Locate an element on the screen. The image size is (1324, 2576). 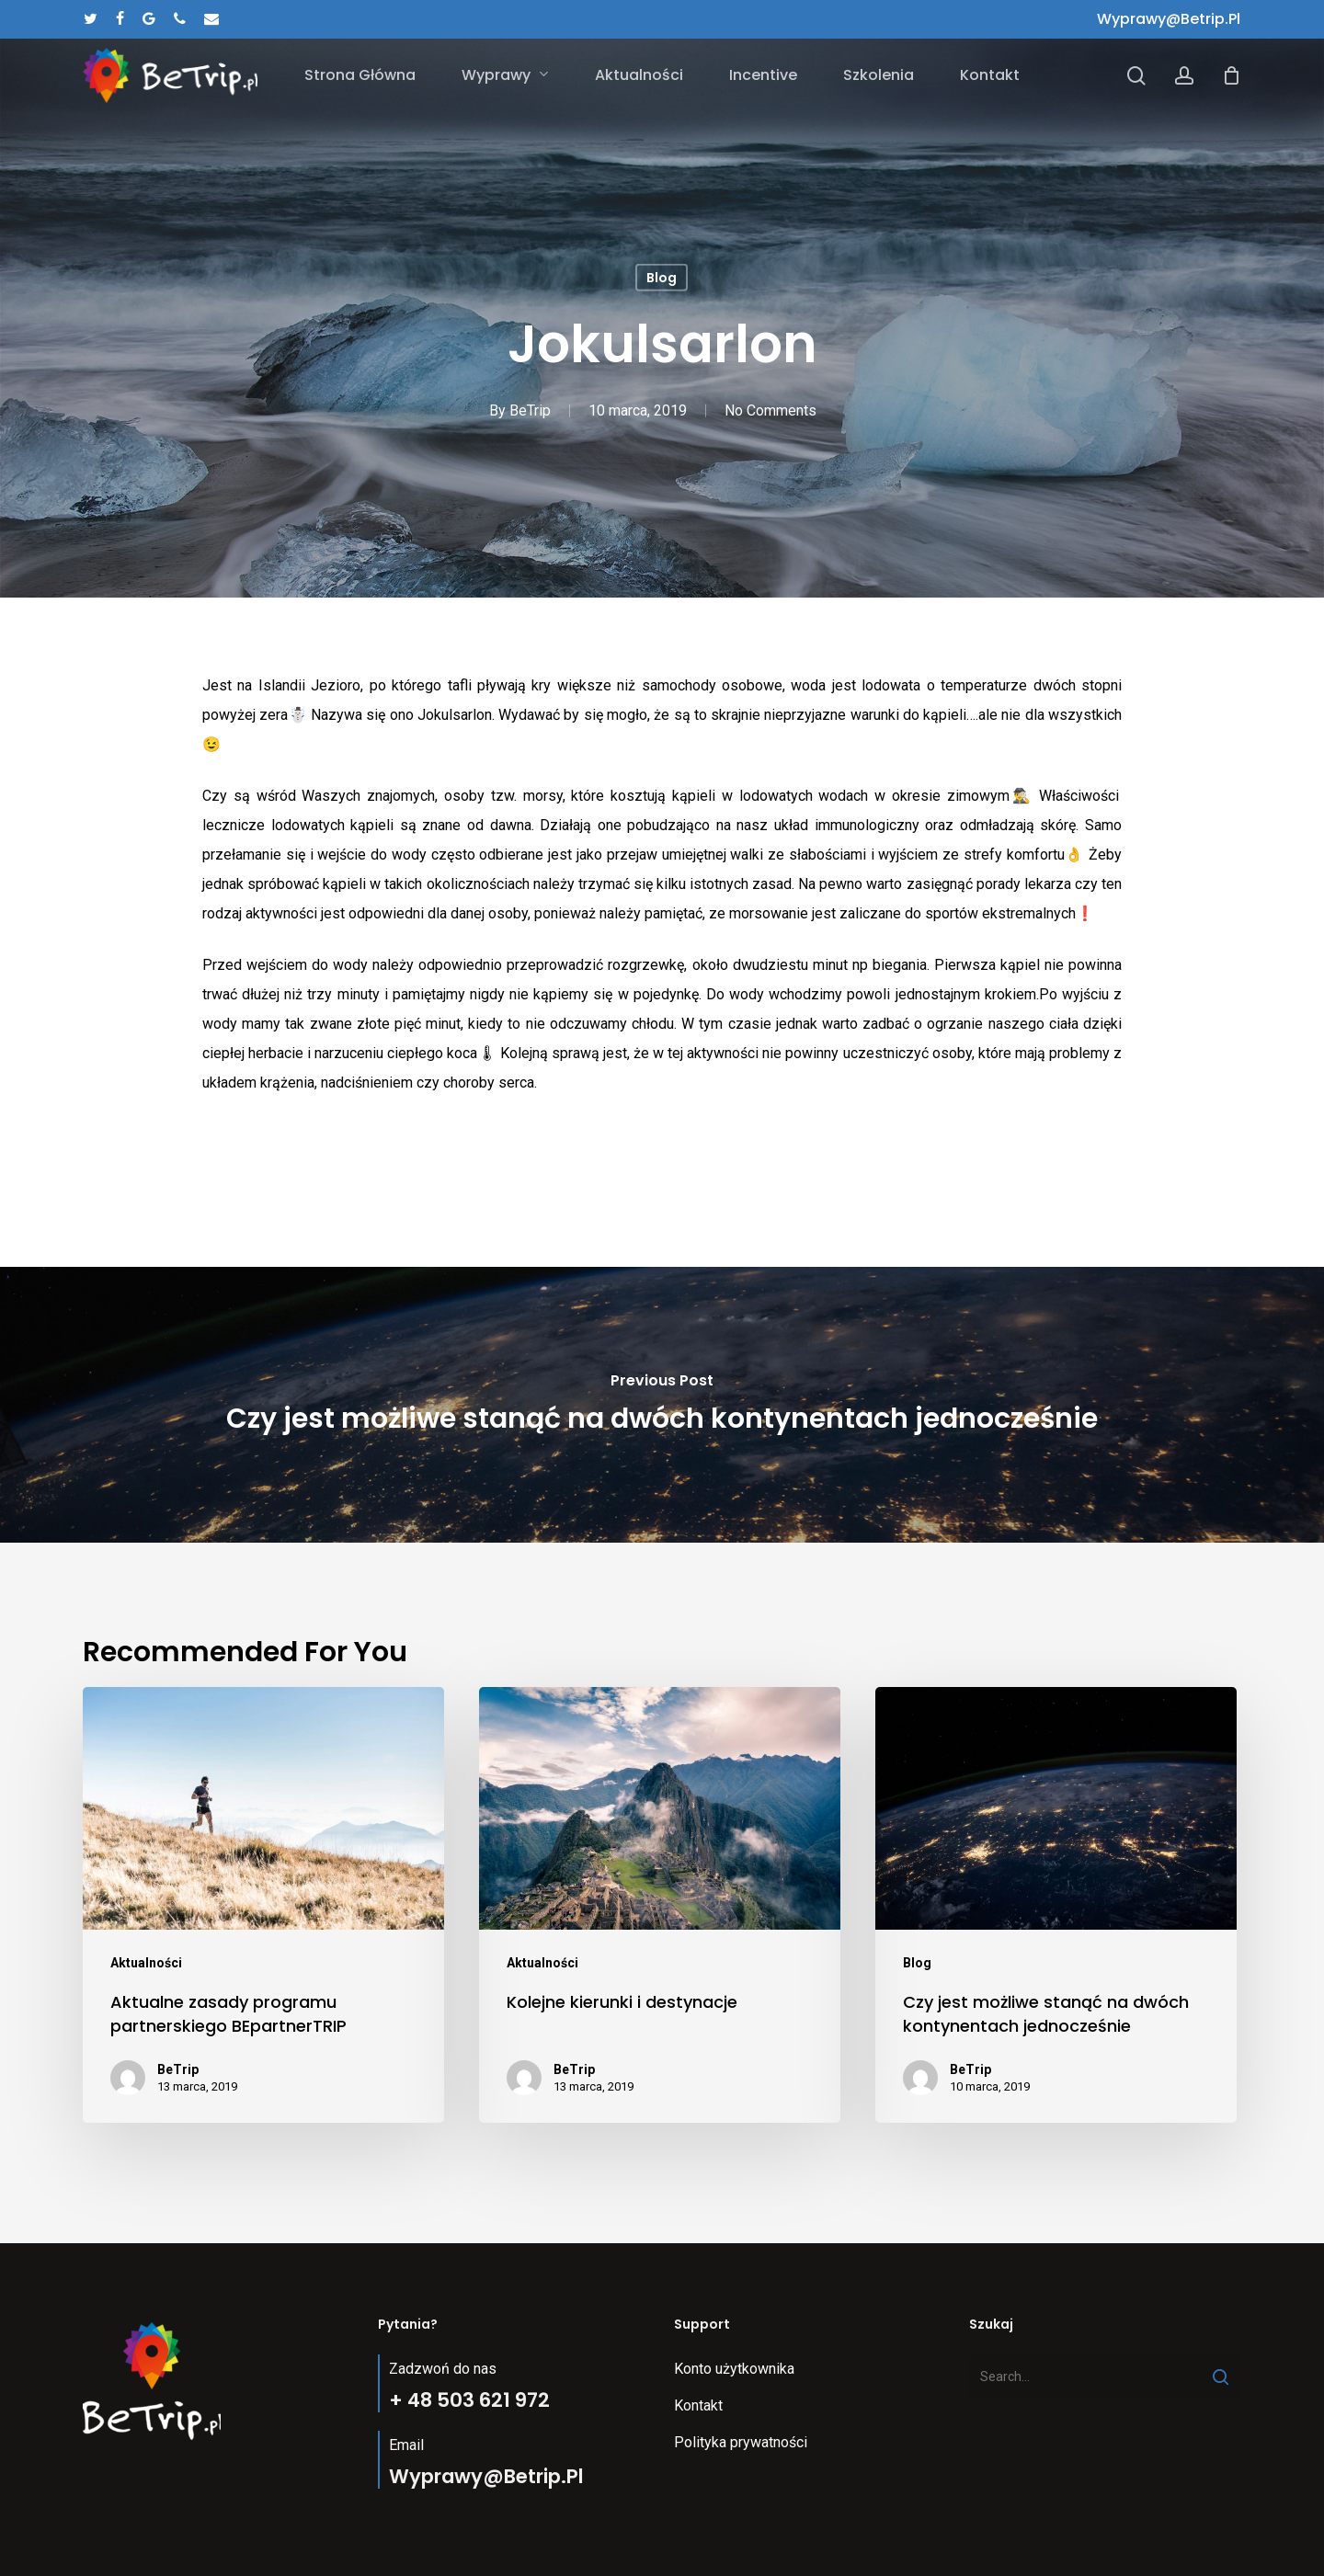
Blog is located at coordinates (661, 277).